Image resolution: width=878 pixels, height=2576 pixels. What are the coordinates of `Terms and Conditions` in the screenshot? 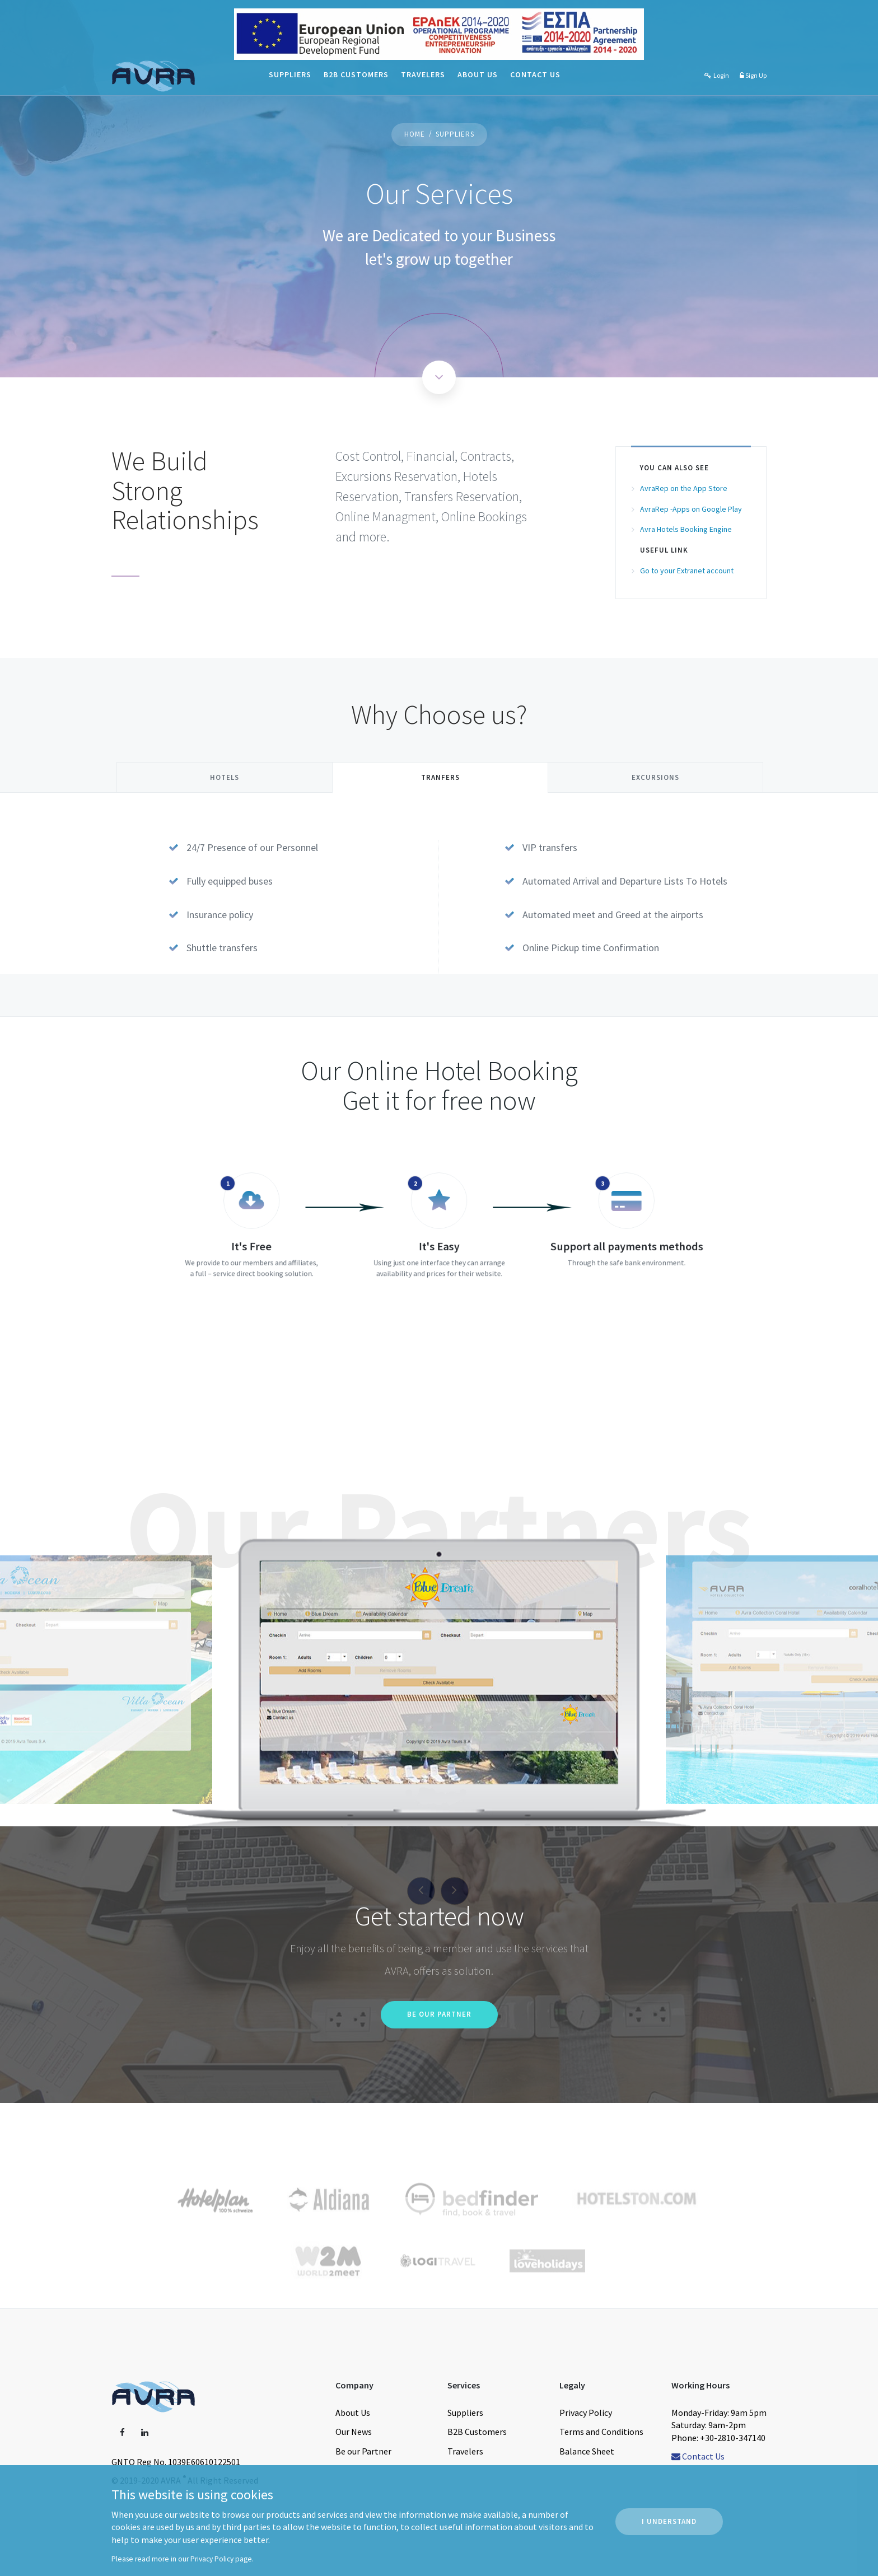 It's located at (601, 2431).